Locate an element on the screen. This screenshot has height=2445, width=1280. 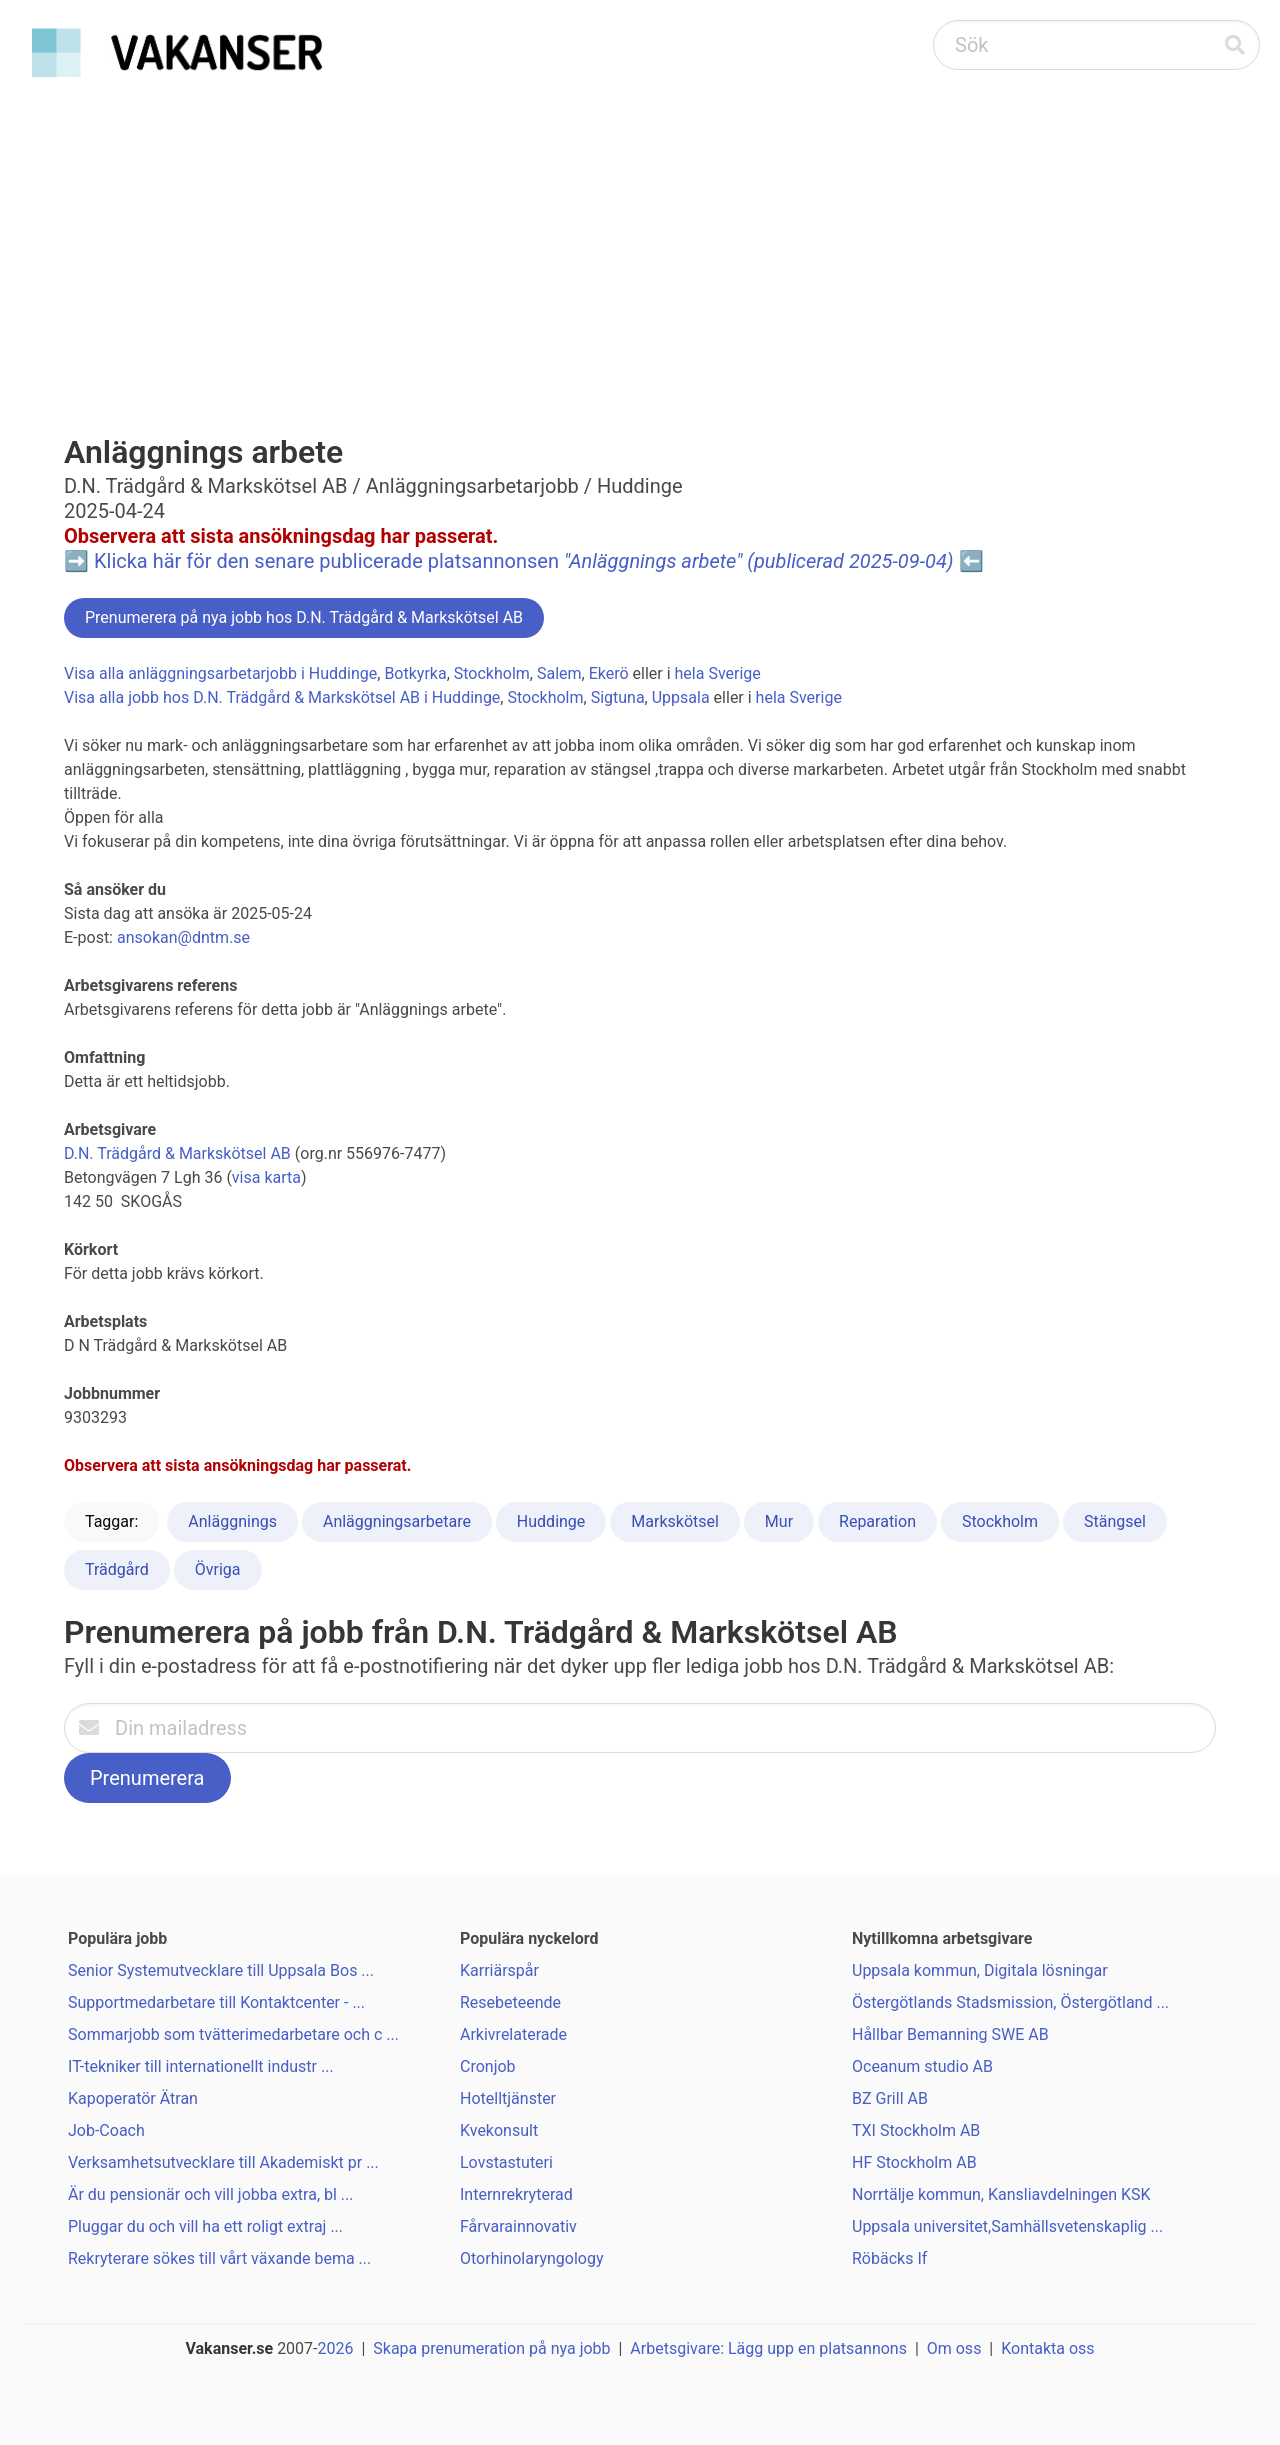
Oceanum studio AB is located at coordinates (922, 2066).